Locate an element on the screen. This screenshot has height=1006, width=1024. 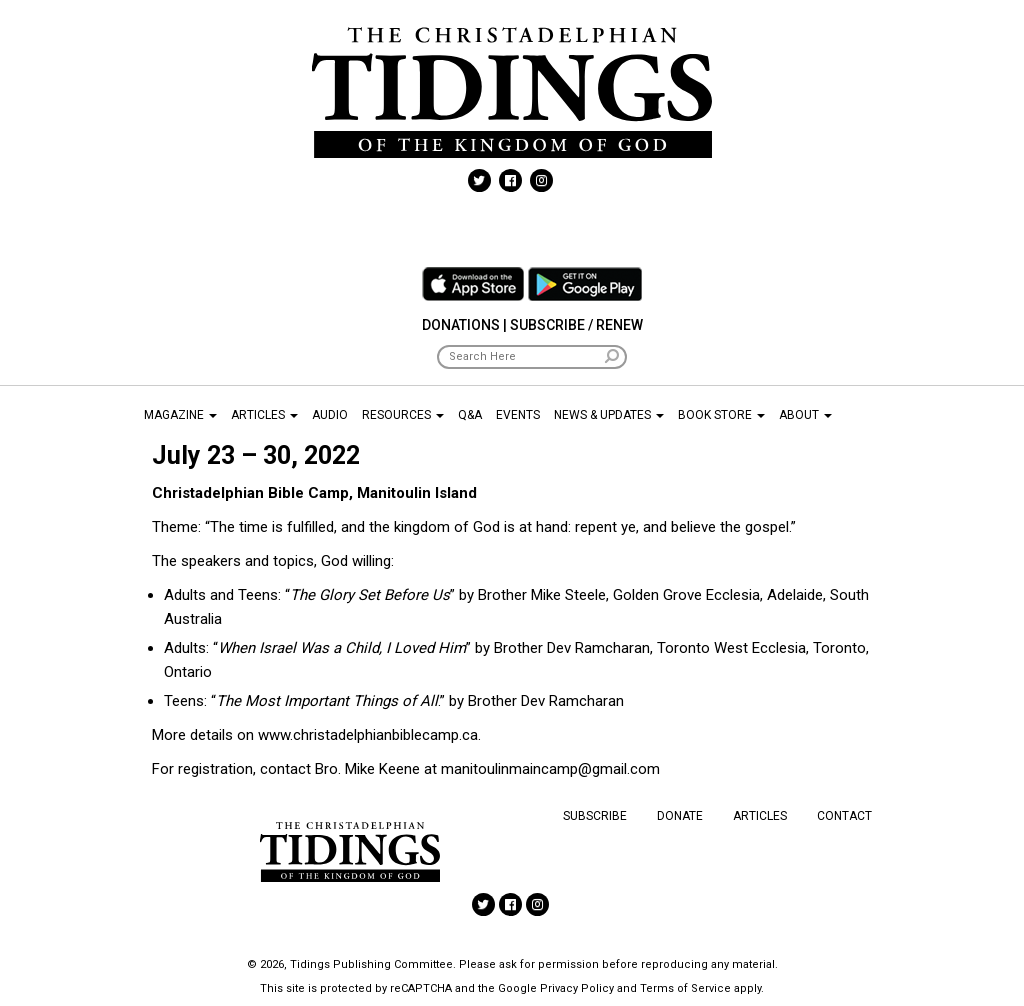
Q&A is located at coordinates (470, 415).